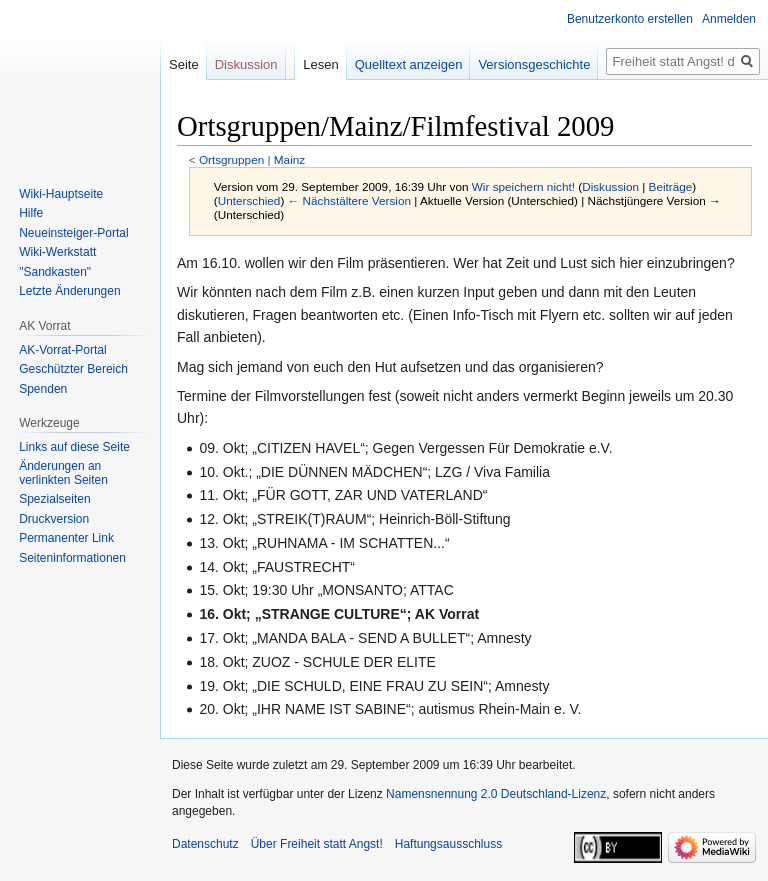  Describe the element at coordinates (43, 389) in the screenshot. I see `Spenden` at that location.